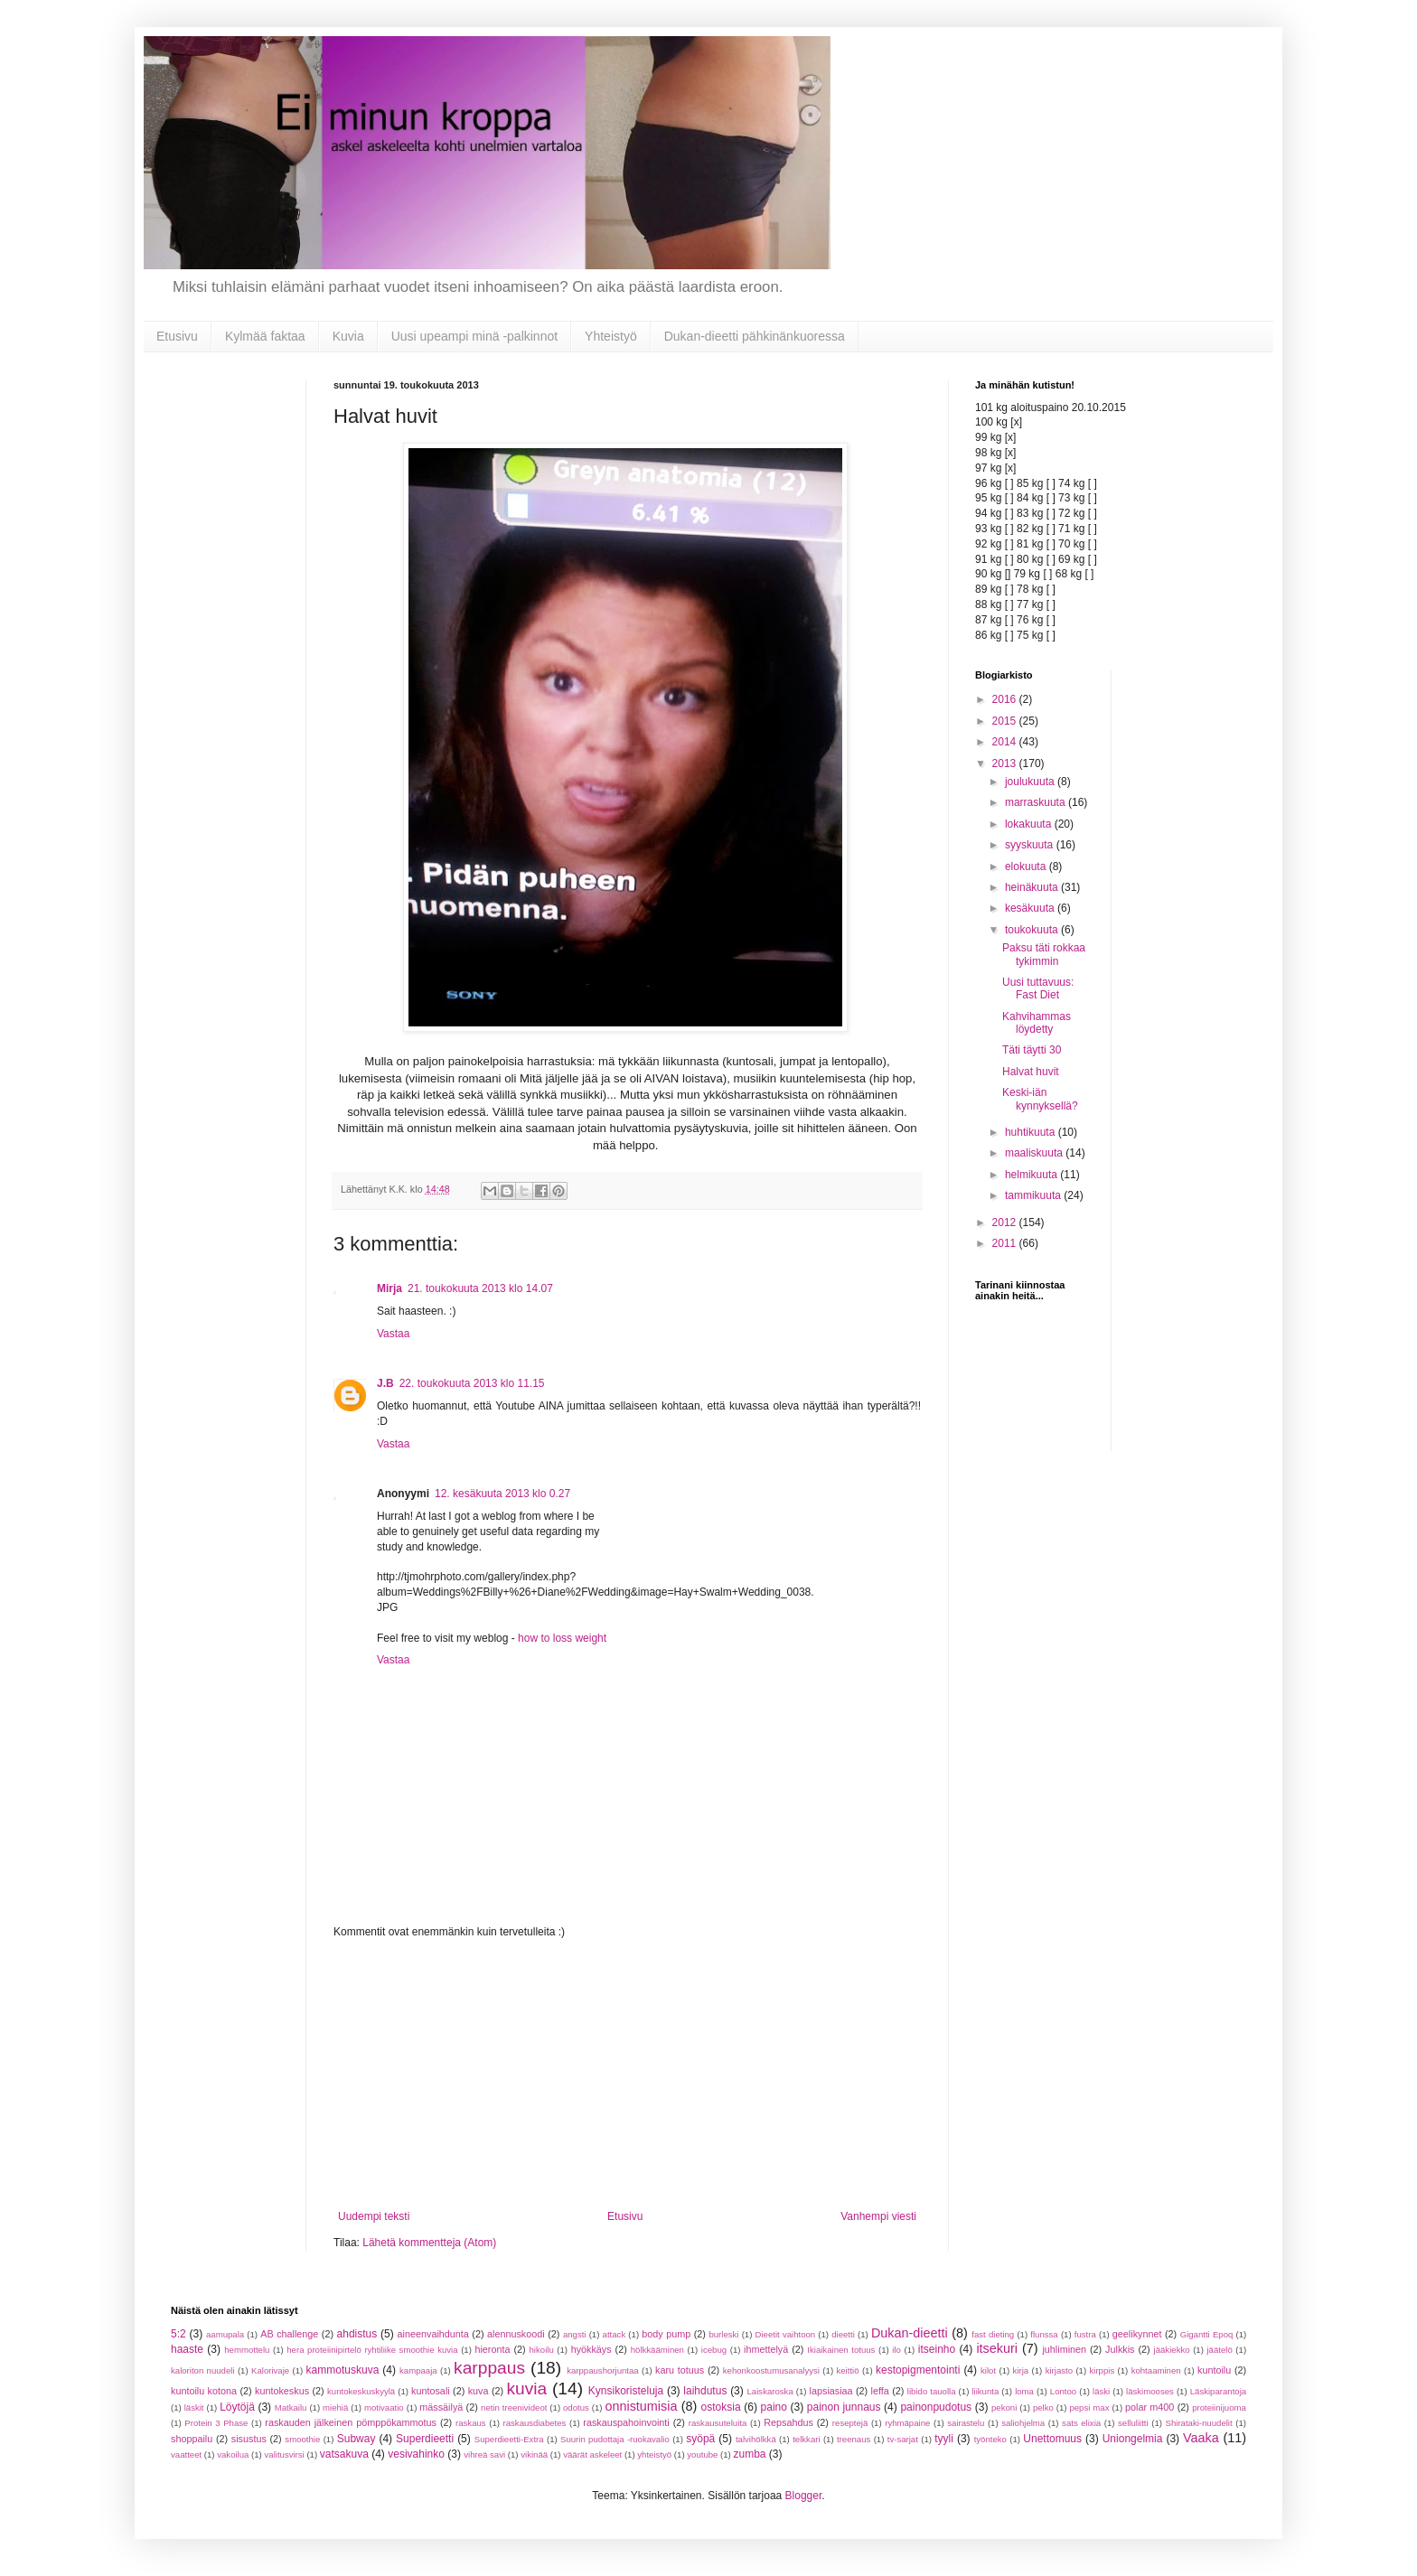 The width and height of the screenshot is (1417, 2576). What do you see at coordinates (1089, 2407) in the screenshot?
I see `pepsi max` at bounding box center [1089, 2407].